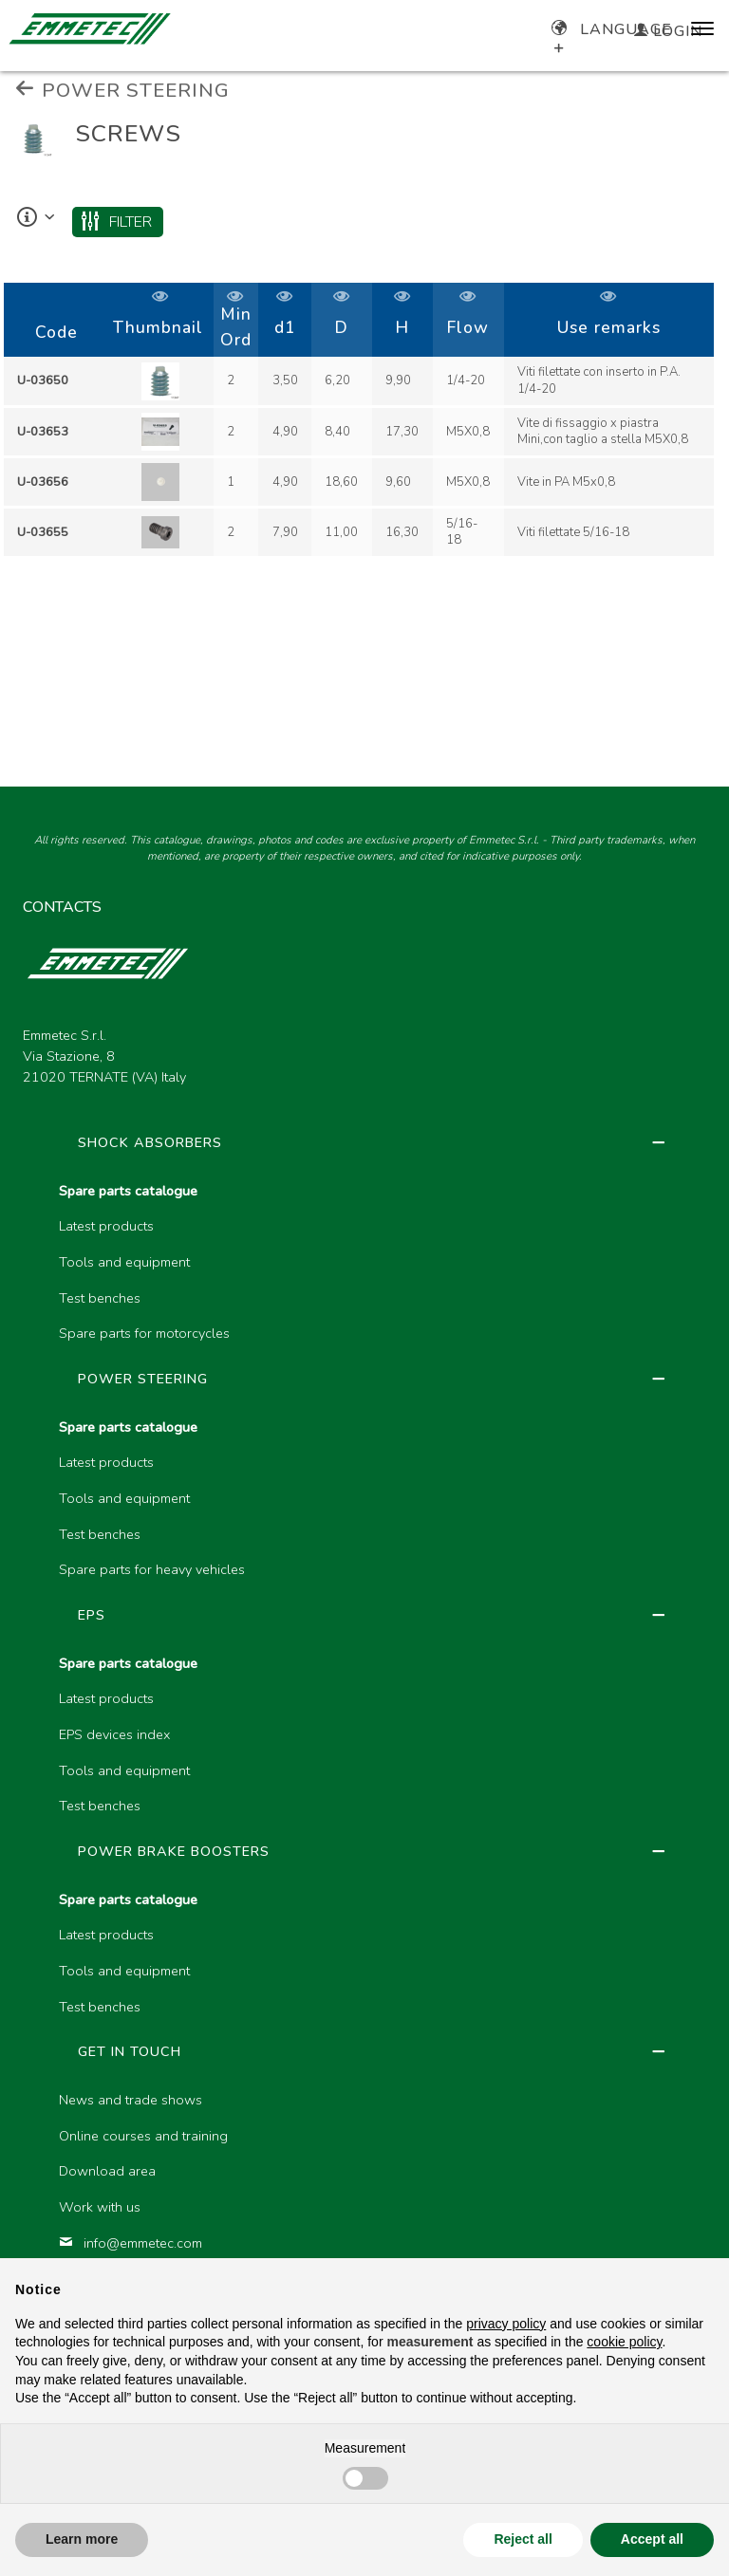 Image resolution: width=729 pixels, height=2576 pixels. I want to click on Tools and equipment, so click(124, 1261).